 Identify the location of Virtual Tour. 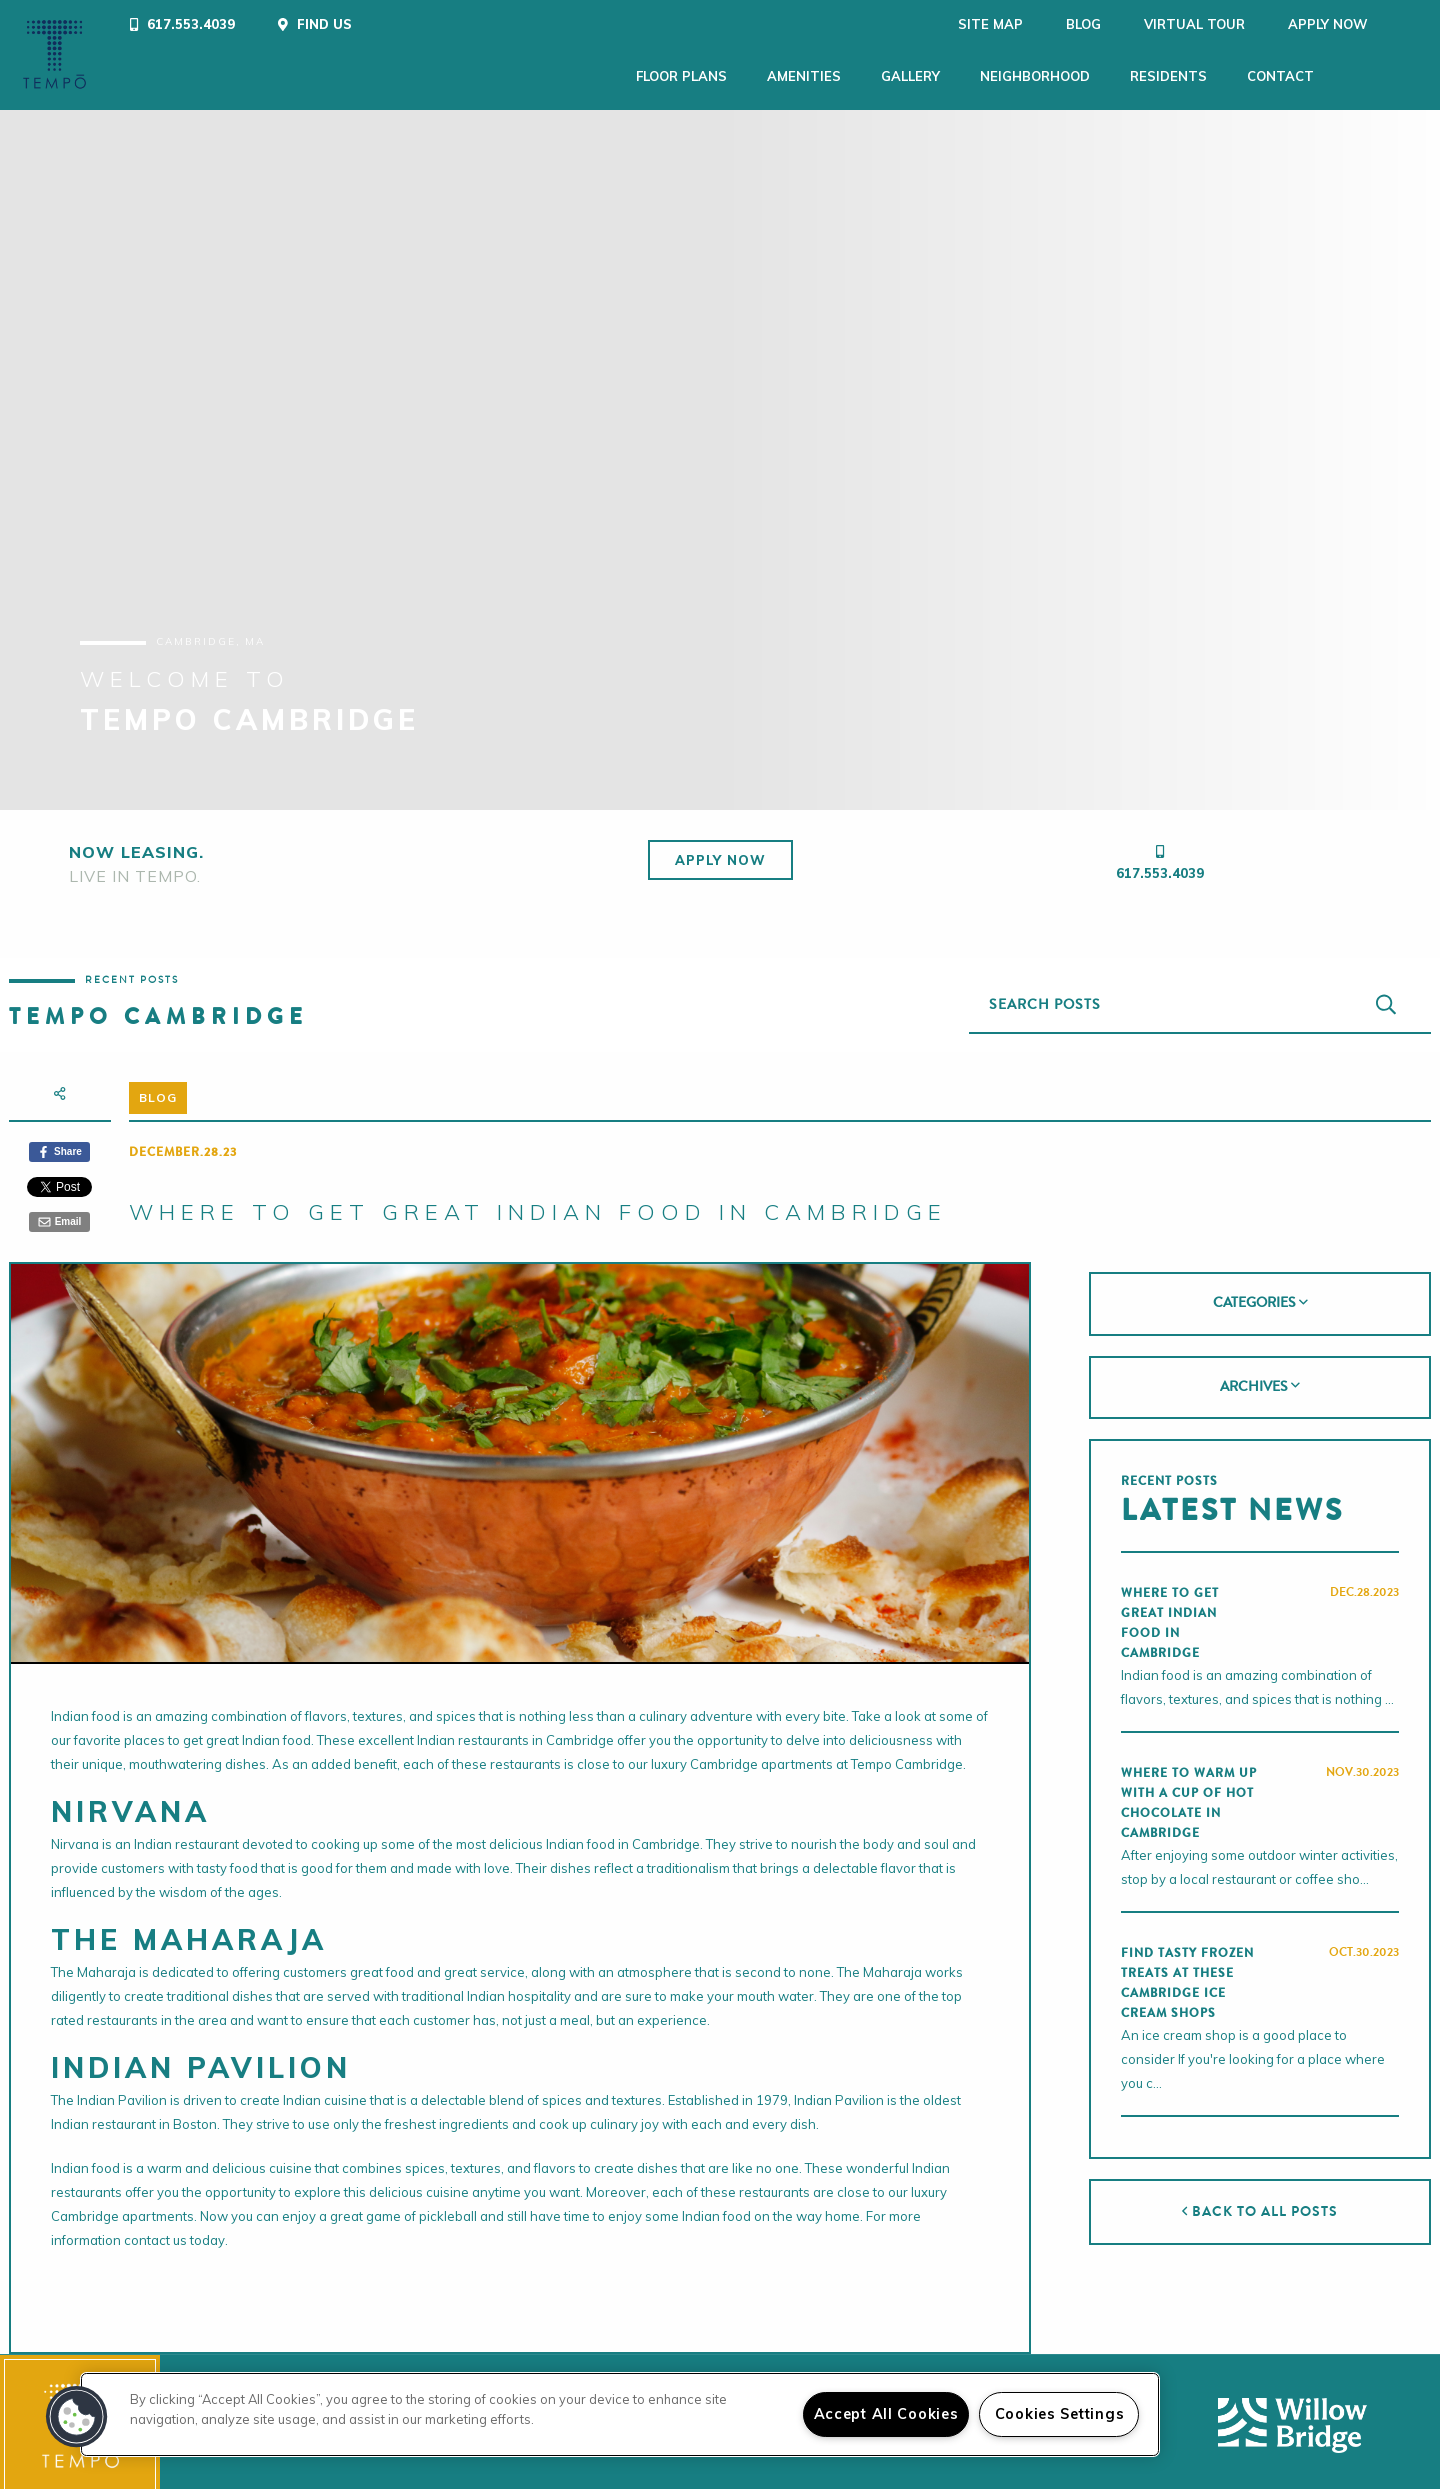
(1140, 24).